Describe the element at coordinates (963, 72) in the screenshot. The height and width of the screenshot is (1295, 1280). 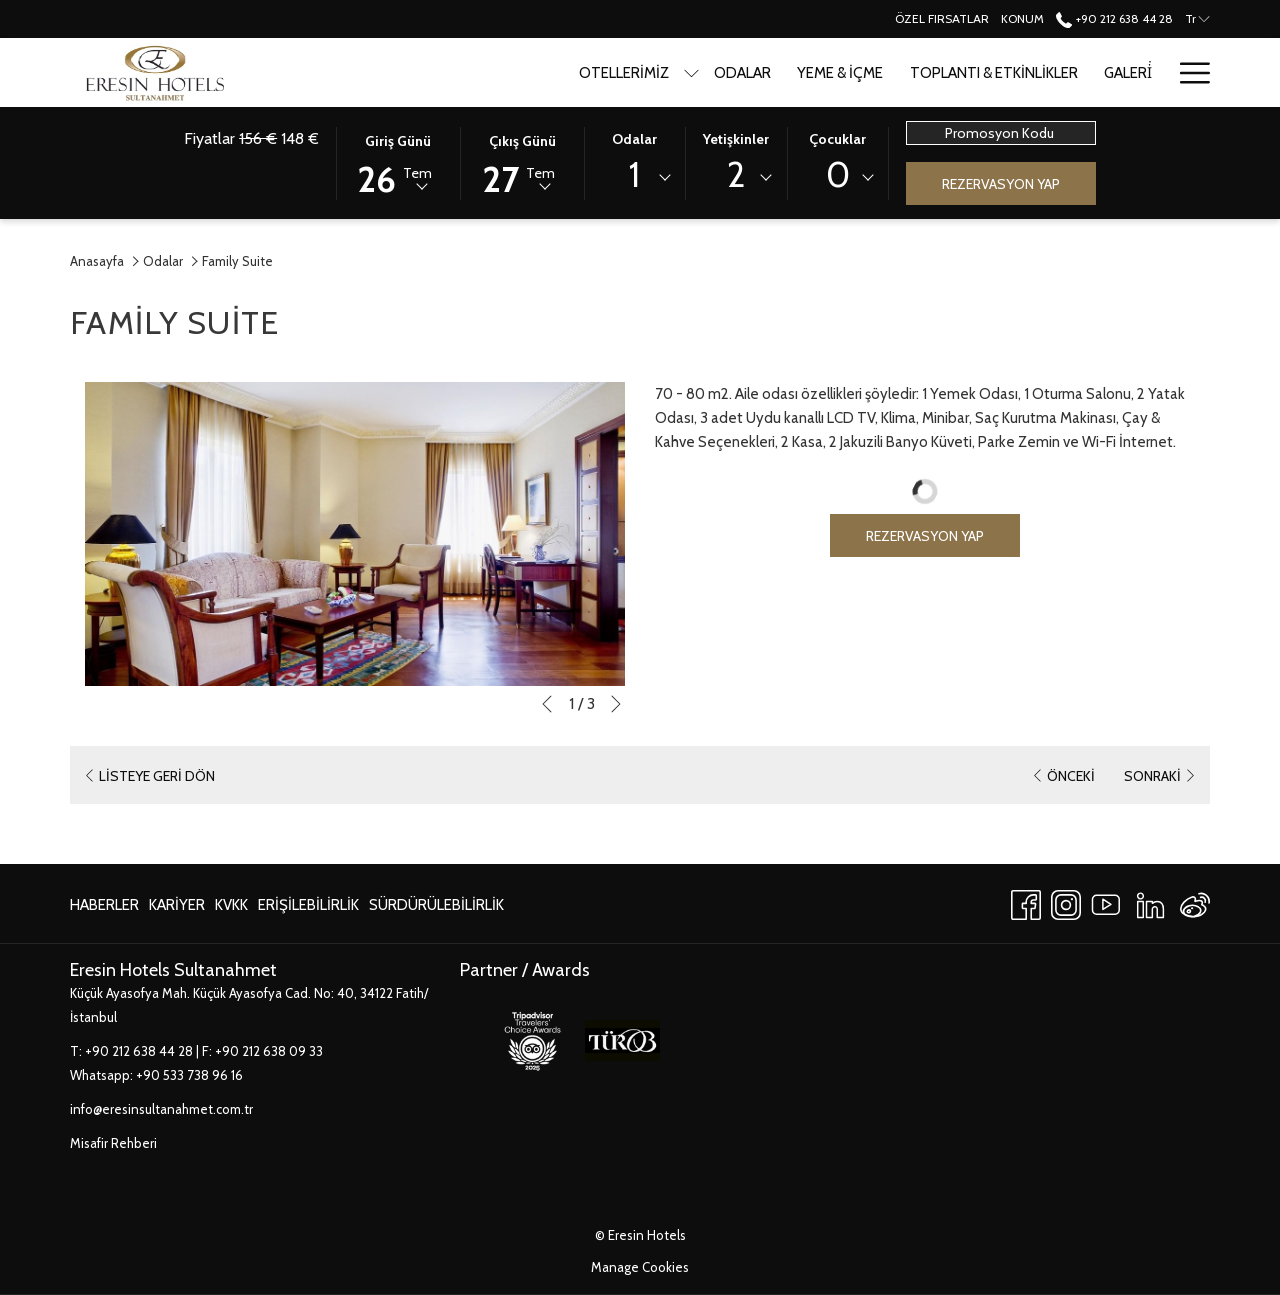
I see `[Galeri̇]` at that location.